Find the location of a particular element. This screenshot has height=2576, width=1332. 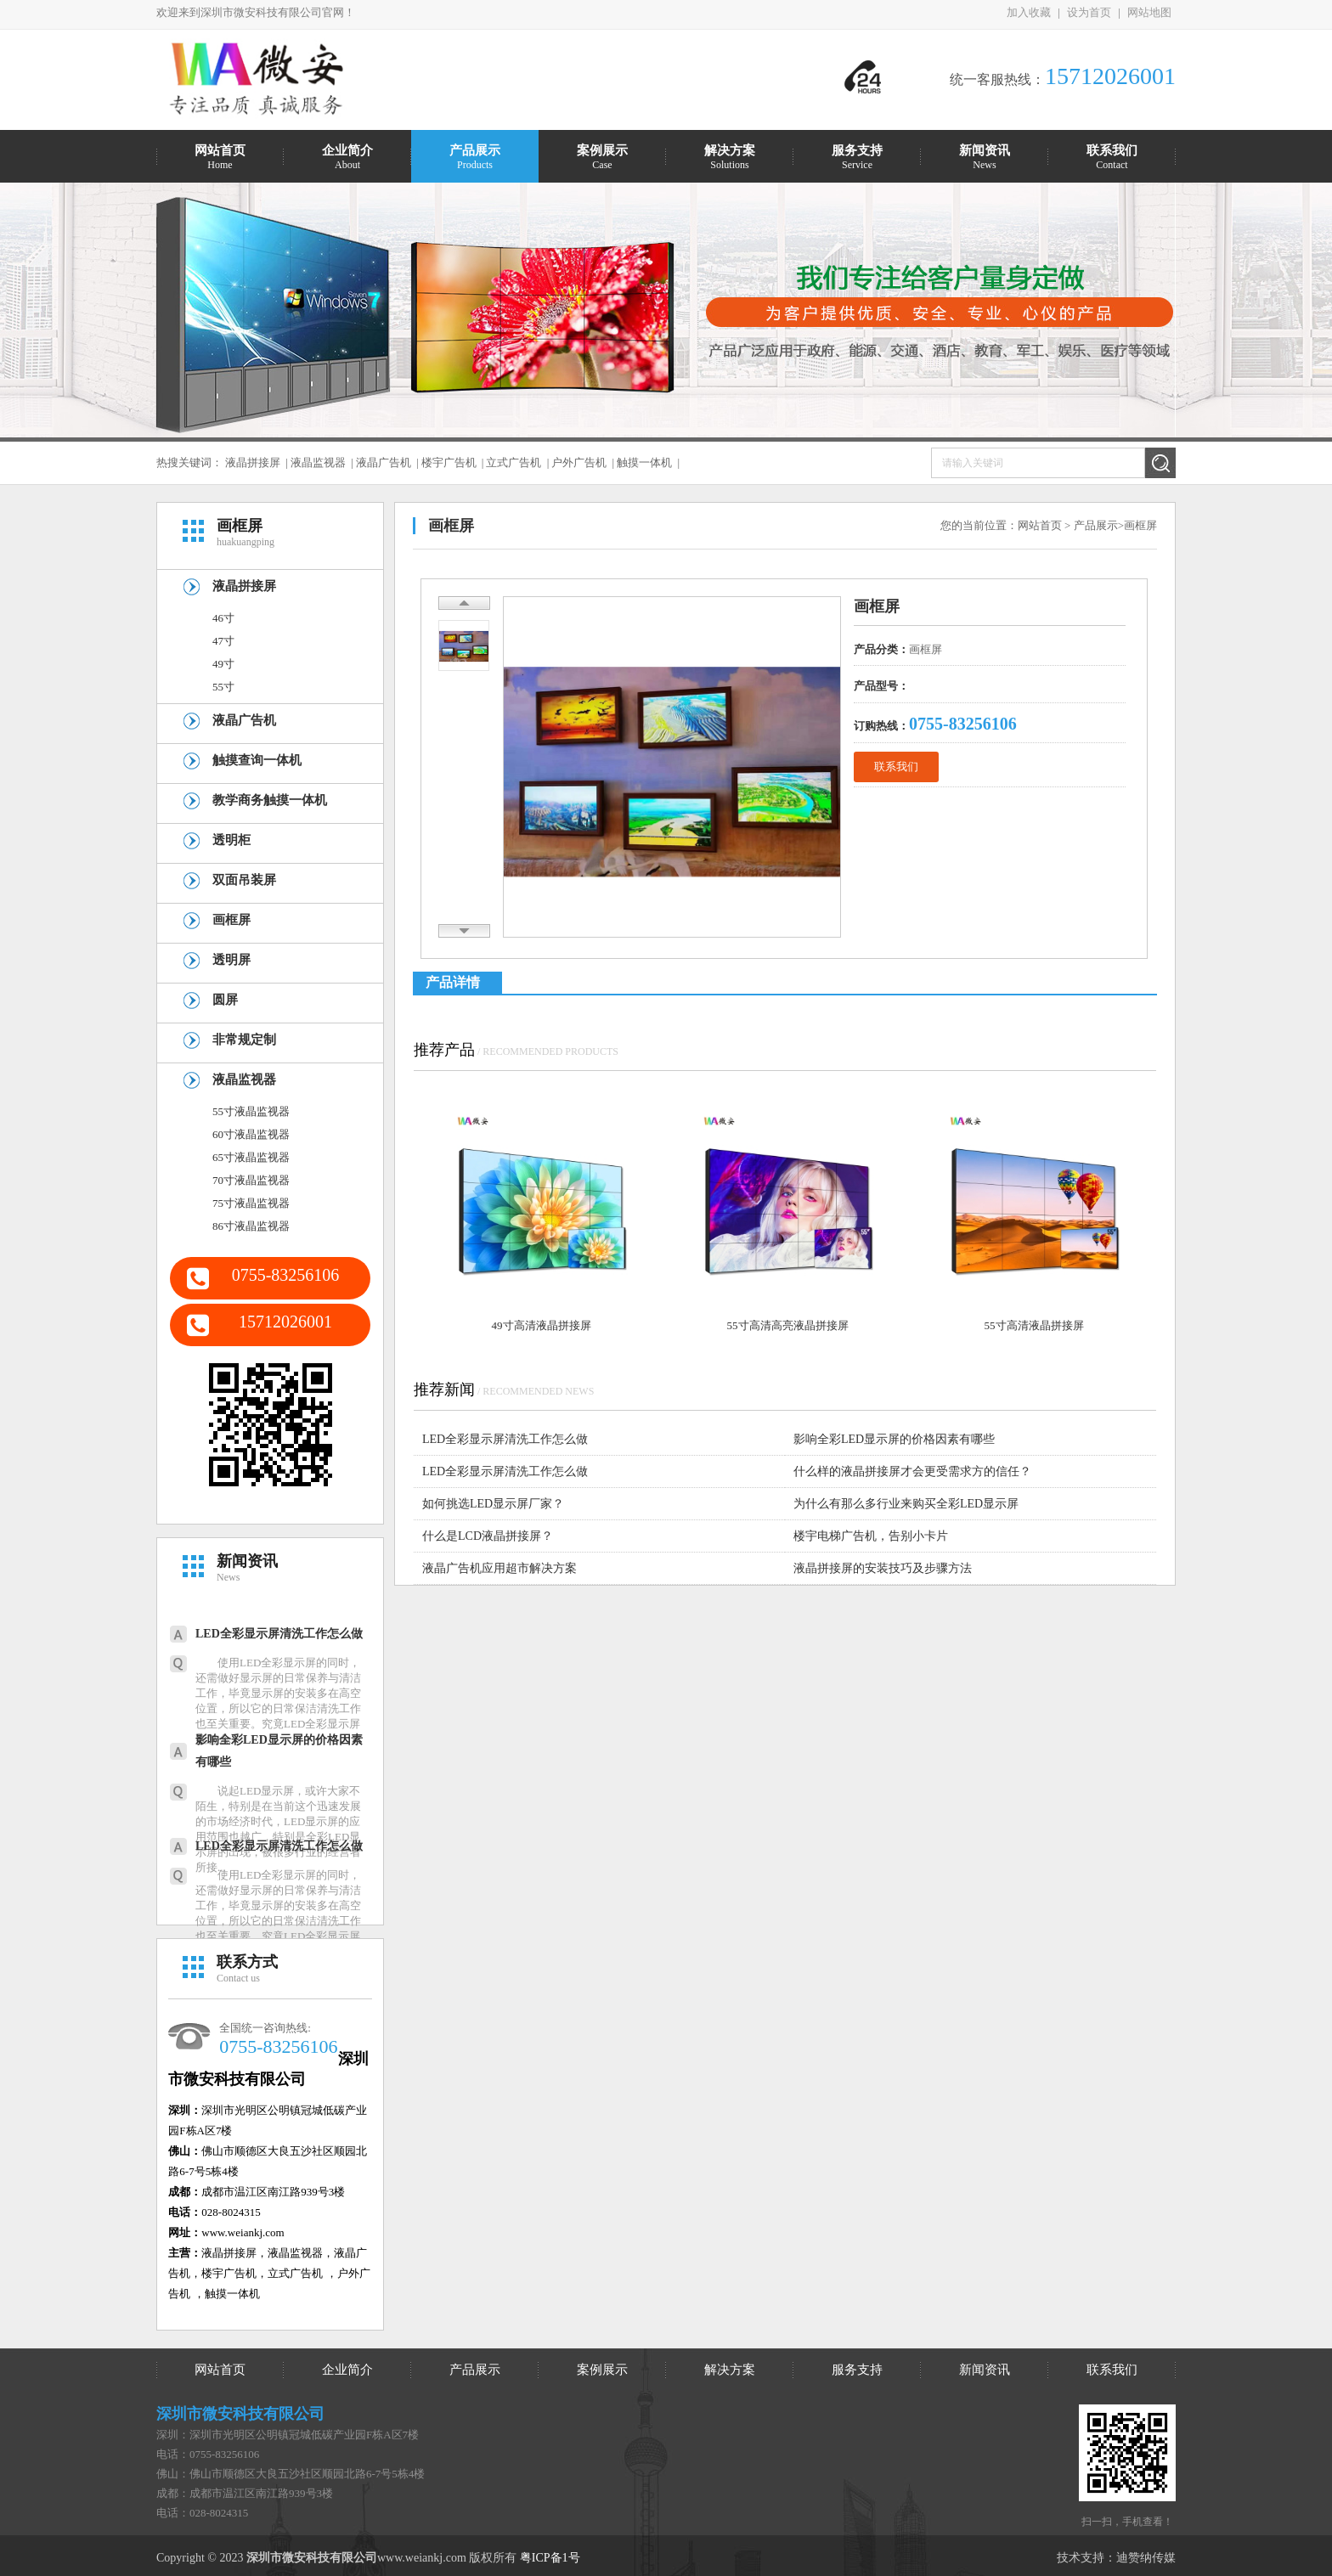

使用LED全彩显示屏的同时，还需做好显示屏的日常保养与清洁工作，毕竟显示屏的安装多在高空位置，所以它的日常保洁清洗工作也至关重要。究竟LED全彩显示屏该怎么... is located at coordinates (278, 1700).